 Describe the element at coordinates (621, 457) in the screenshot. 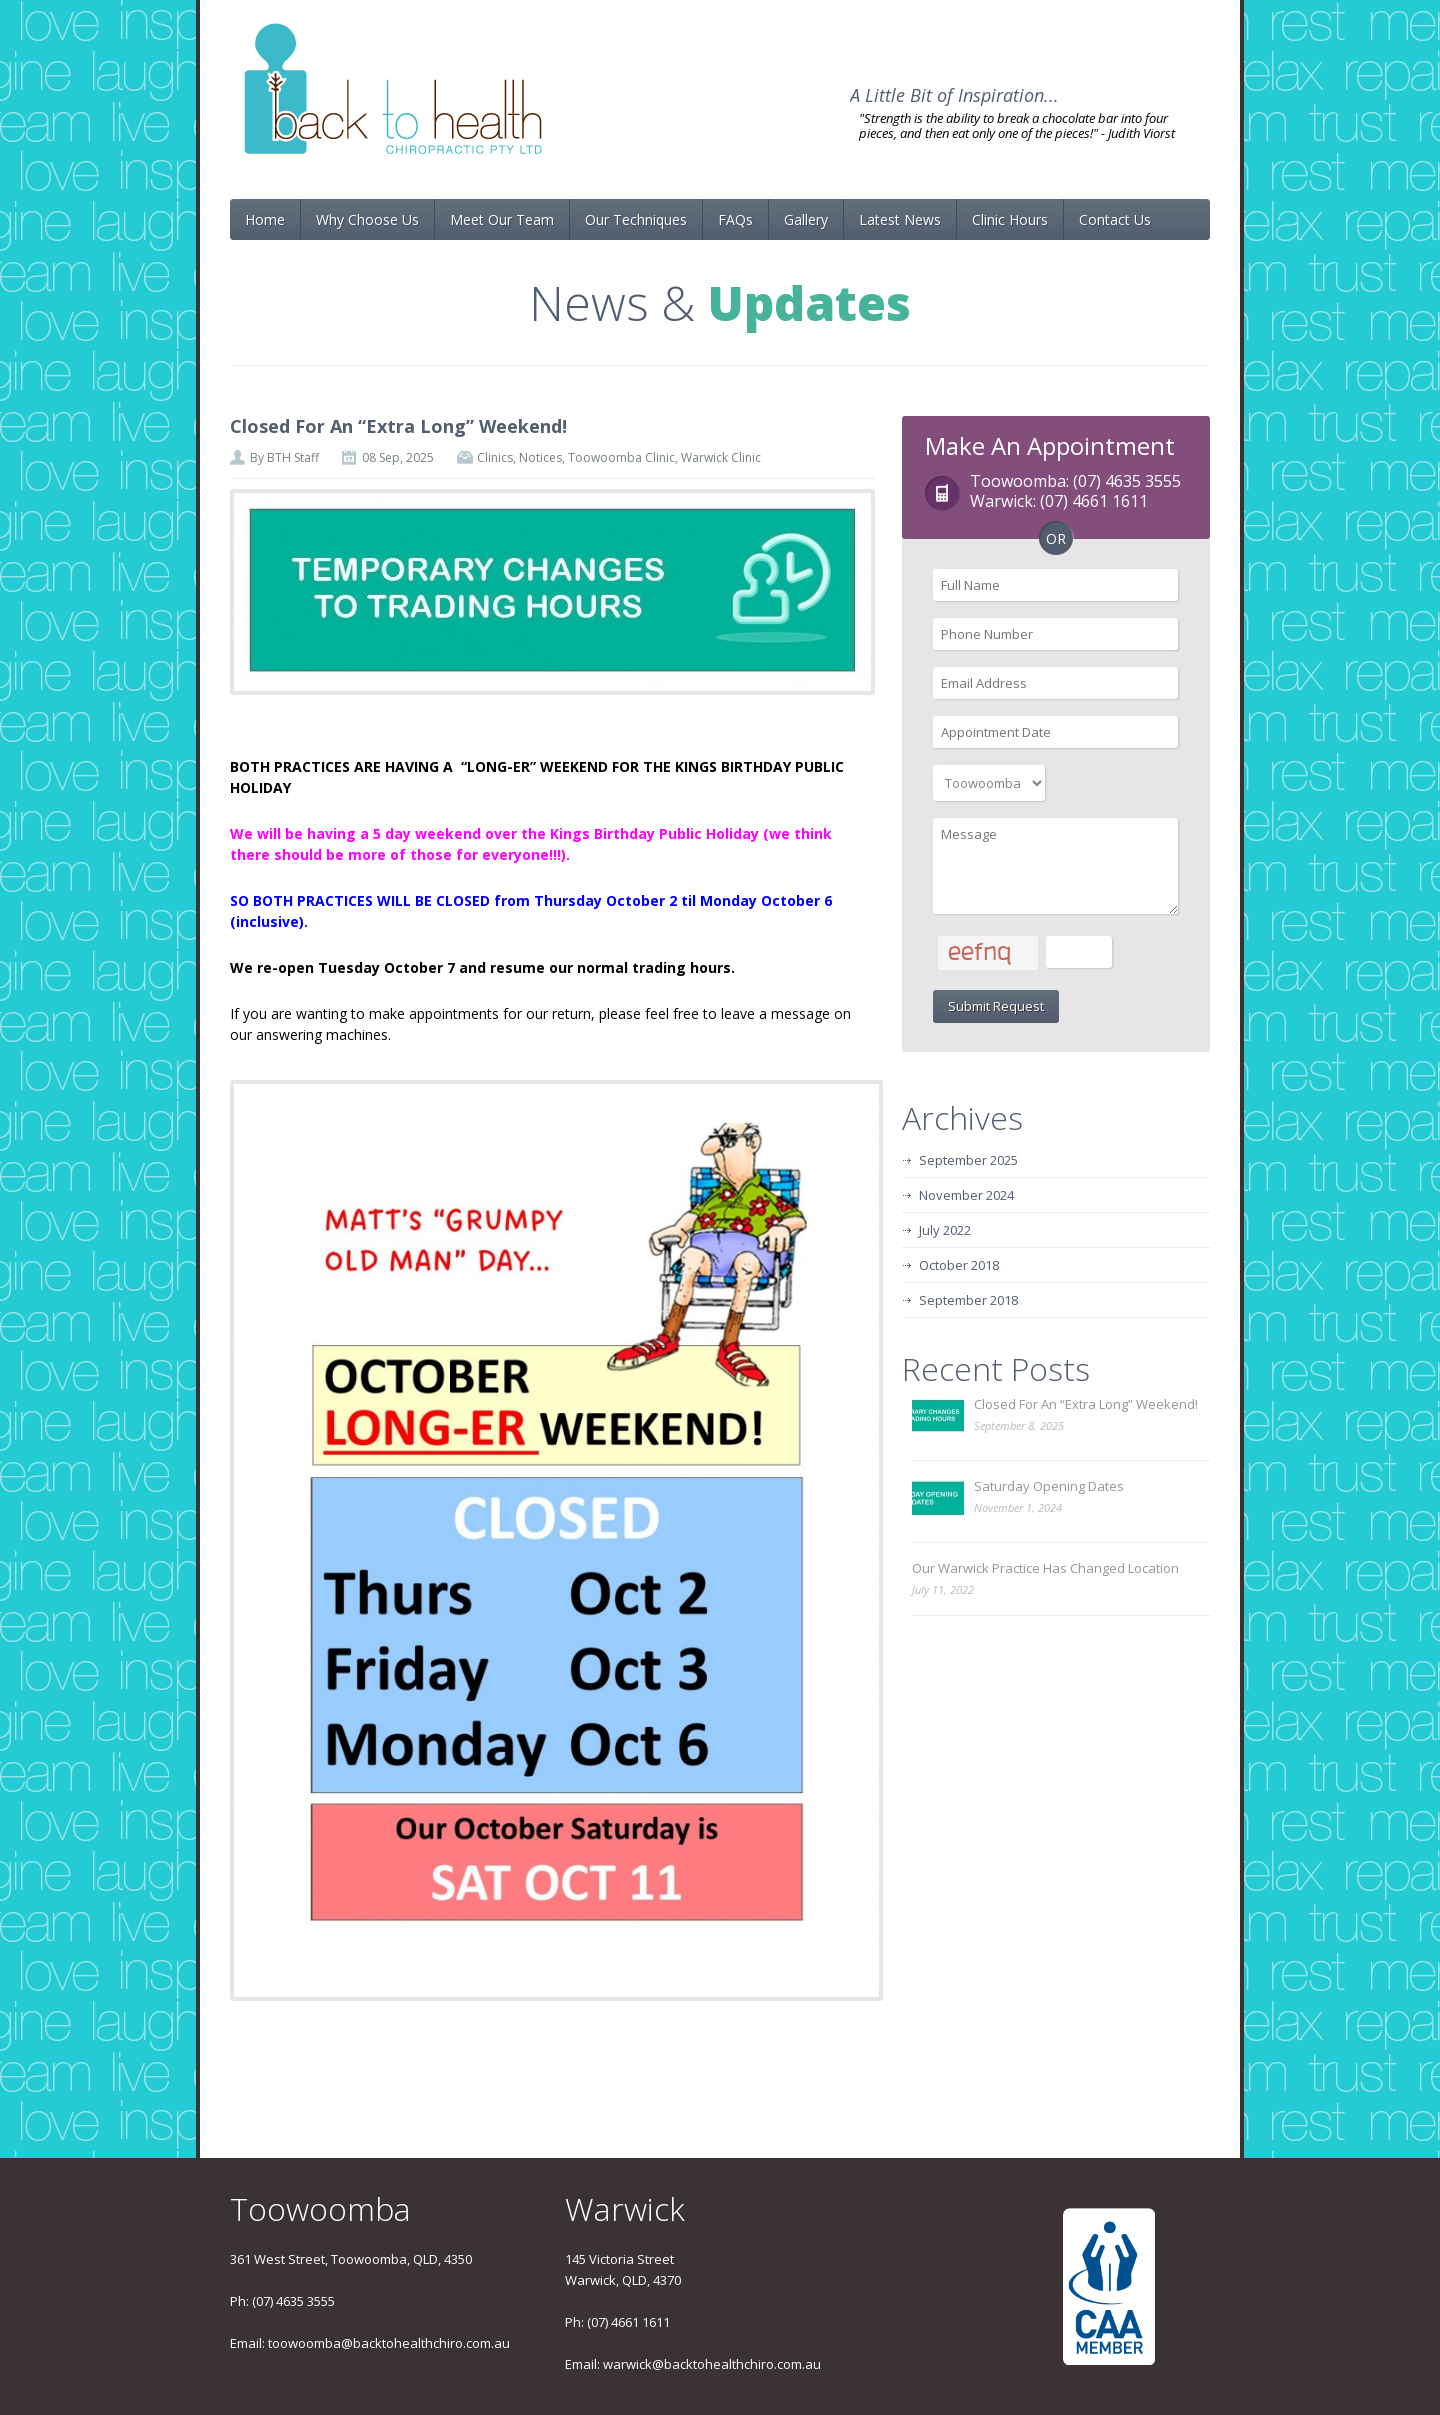

I see `Toowoomba Clinic` at that location.